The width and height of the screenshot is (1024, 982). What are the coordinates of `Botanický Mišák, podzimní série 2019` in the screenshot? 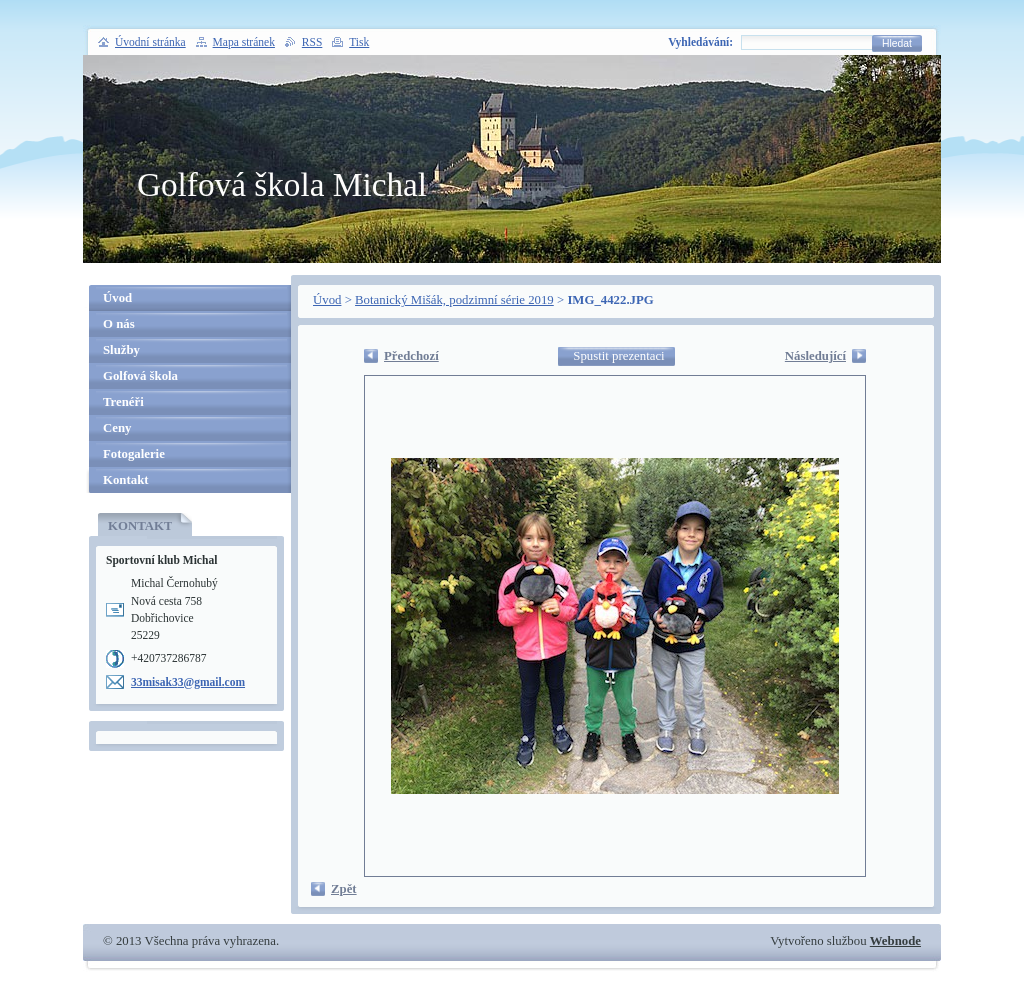 It's located at (454, 300).